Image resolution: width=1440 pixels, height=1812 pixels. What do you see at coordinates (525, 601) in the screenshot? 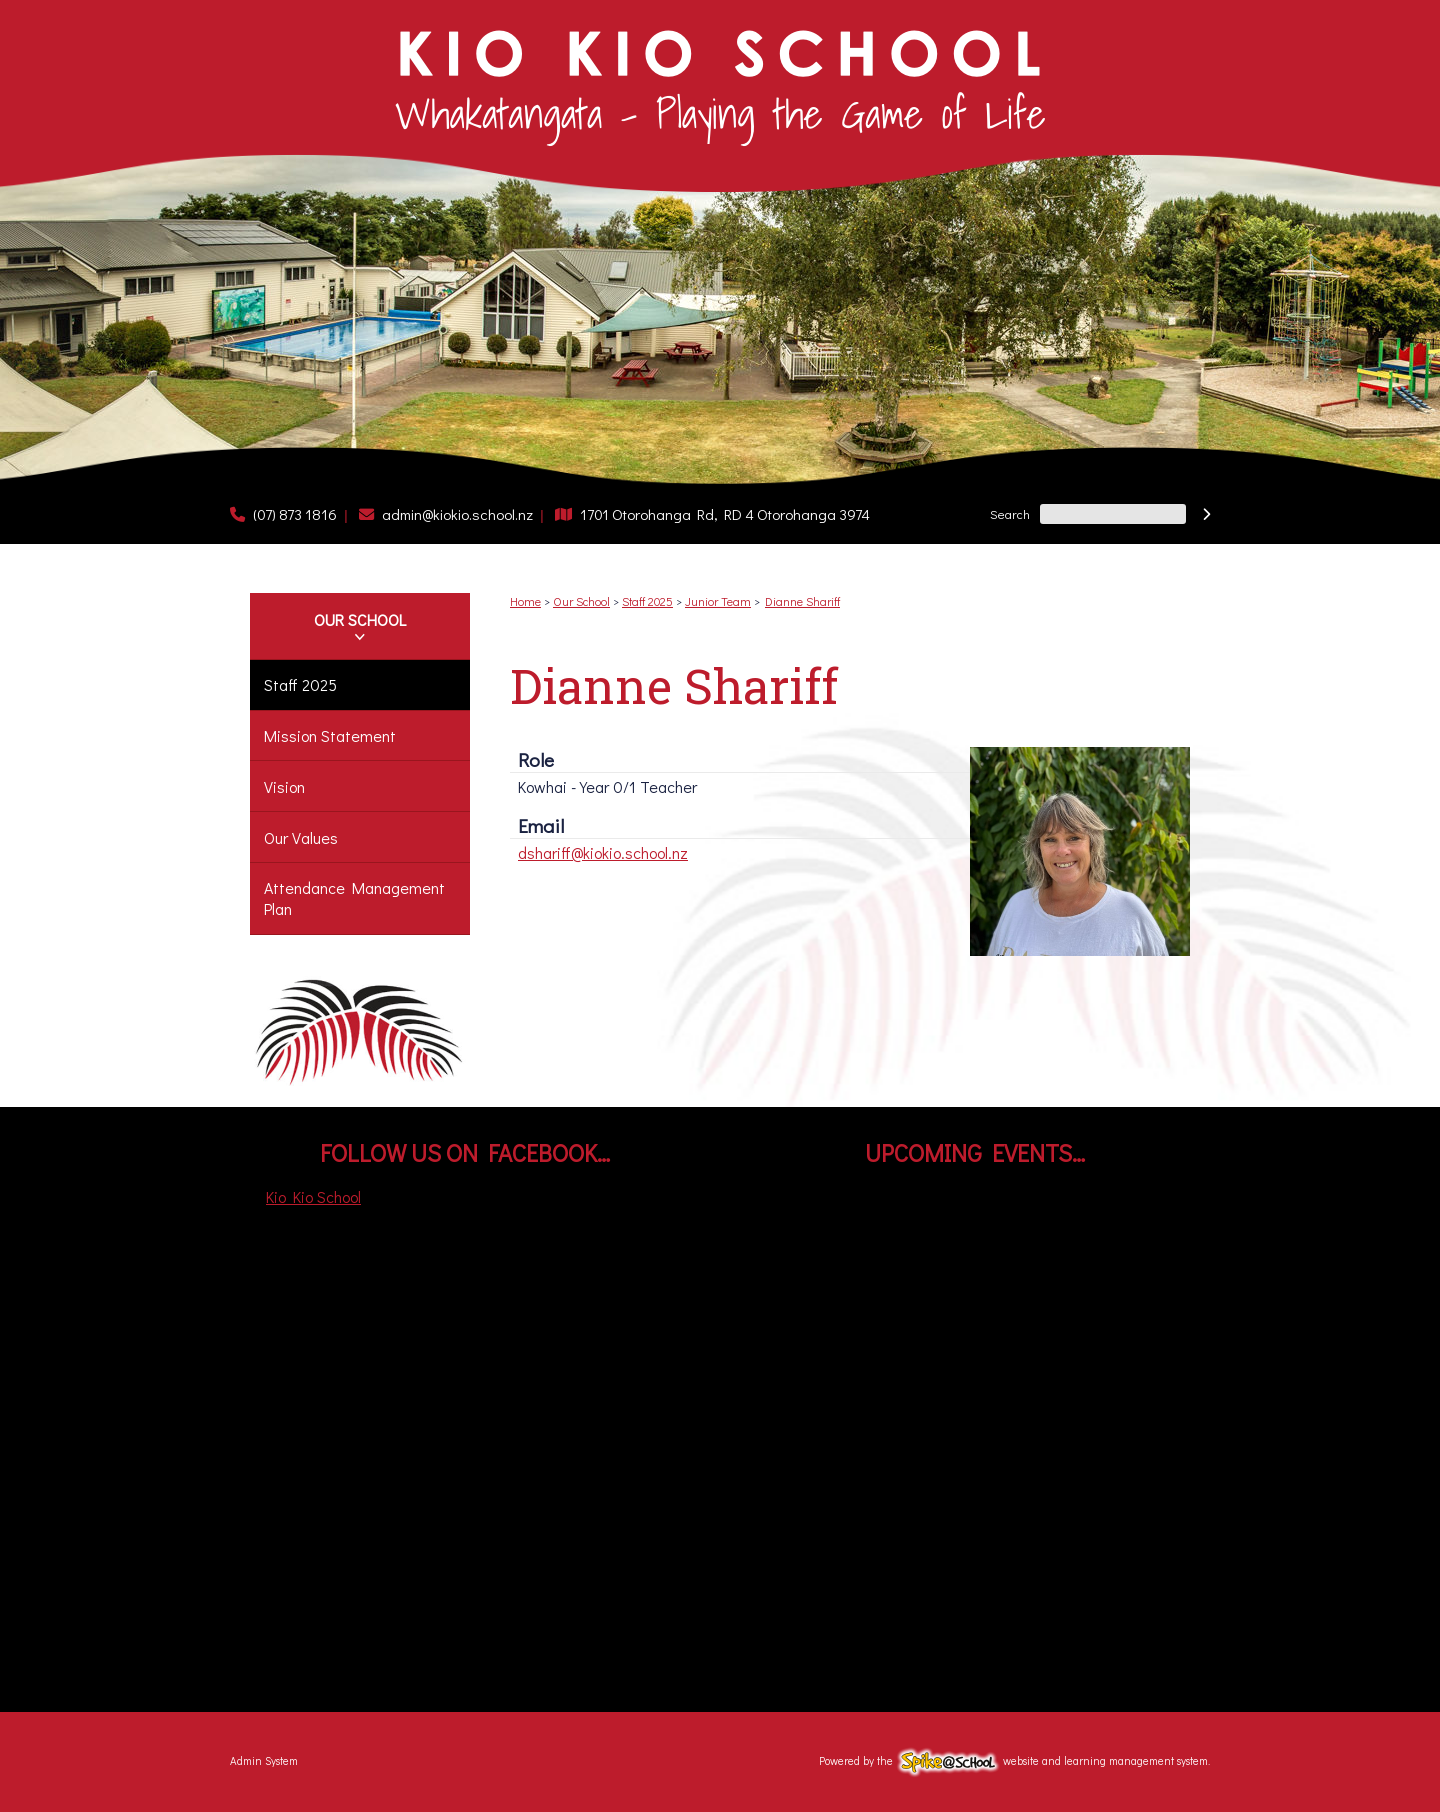
I see `Home` at bounding box center [525, 601].